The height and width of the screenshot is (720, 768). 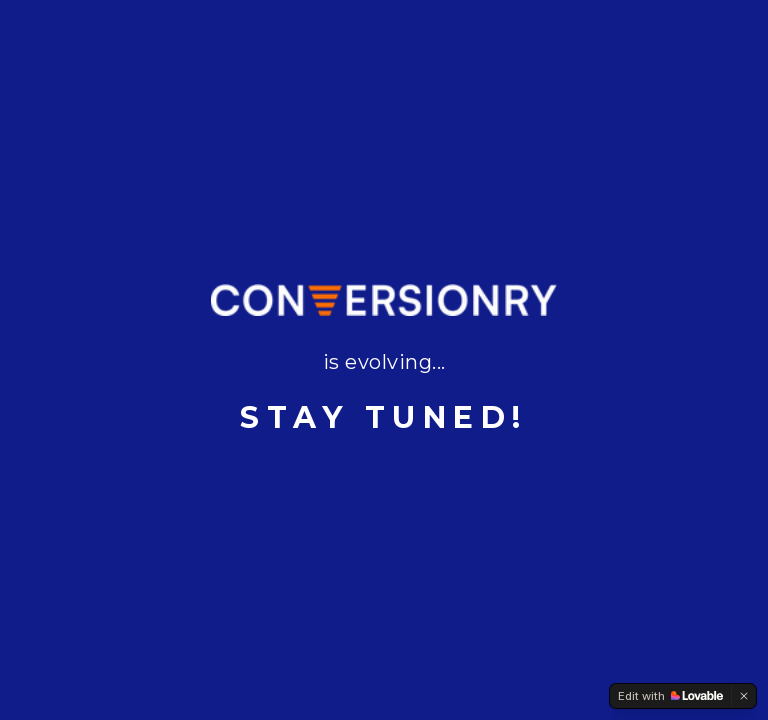 What do you see at coordinates (670, 696) in the screenshot?
I see `[Edit with Lovable]` at bounding box center [670, 696].